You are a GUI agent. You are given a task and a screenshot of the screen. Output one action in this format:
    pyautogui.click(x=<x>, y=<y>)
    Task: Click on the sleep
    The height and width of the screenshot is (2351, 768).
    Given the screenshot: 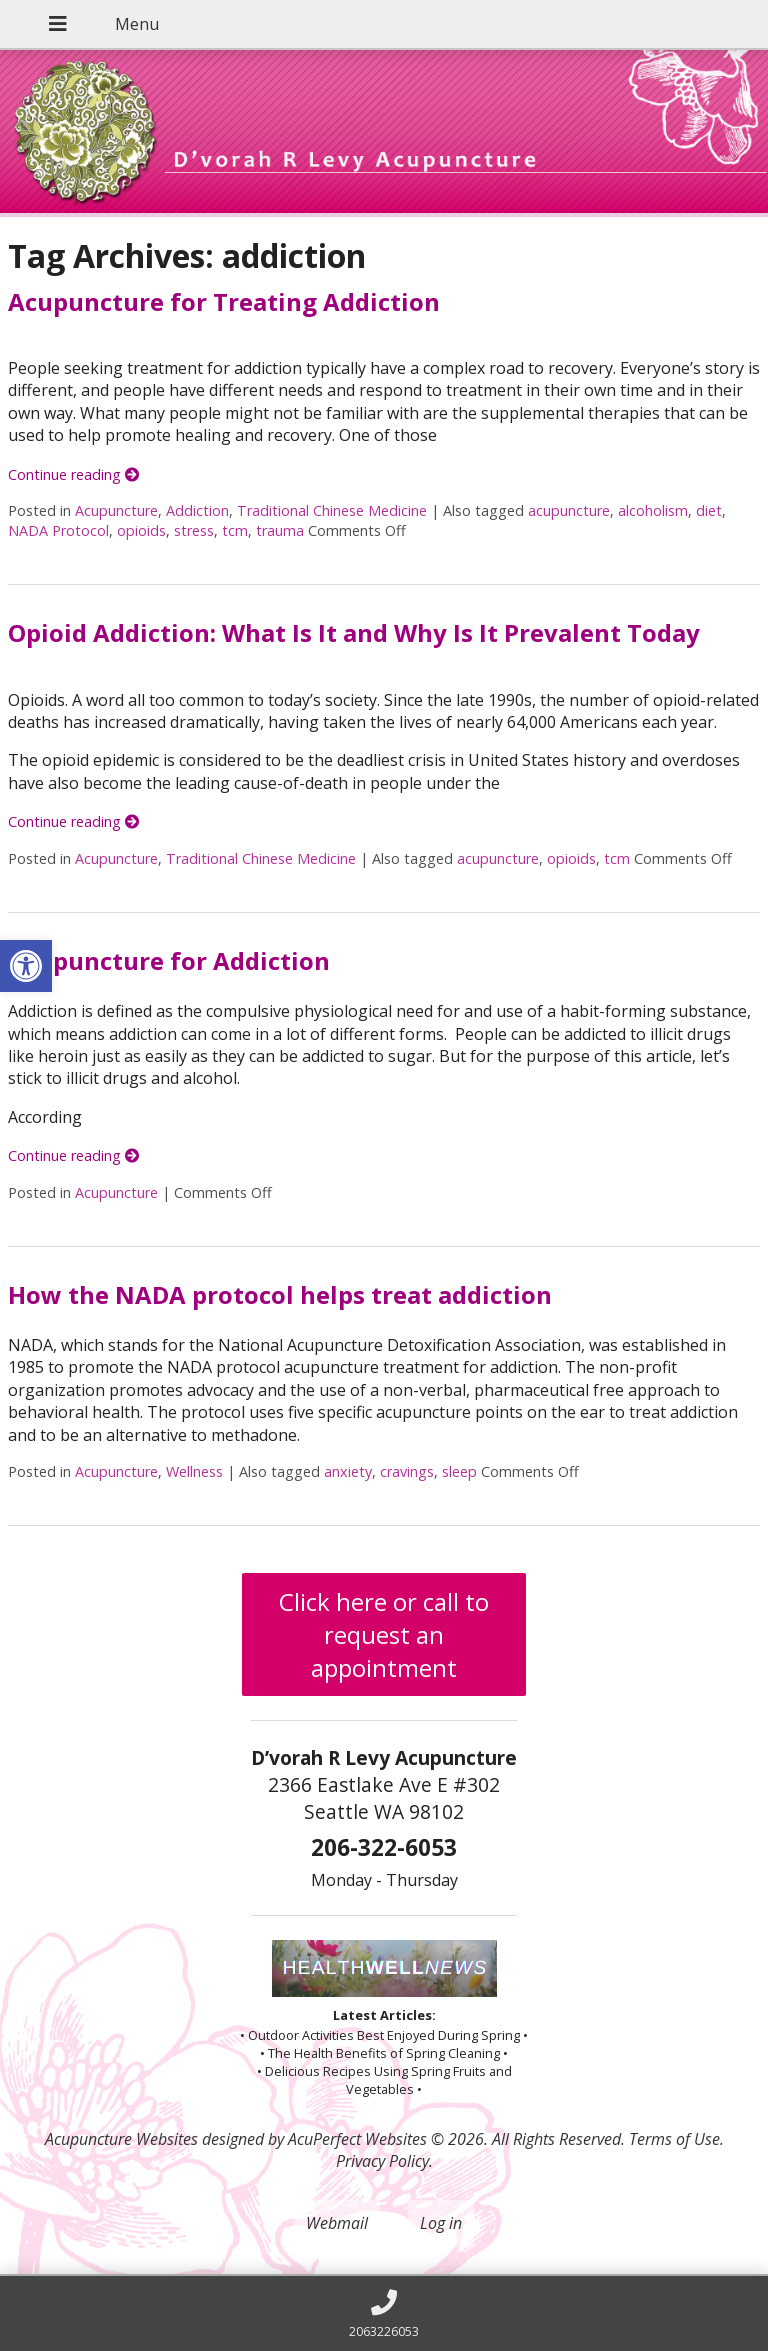 What is the action you would take?
    pyautogui.click(x=459, y=1471)
    